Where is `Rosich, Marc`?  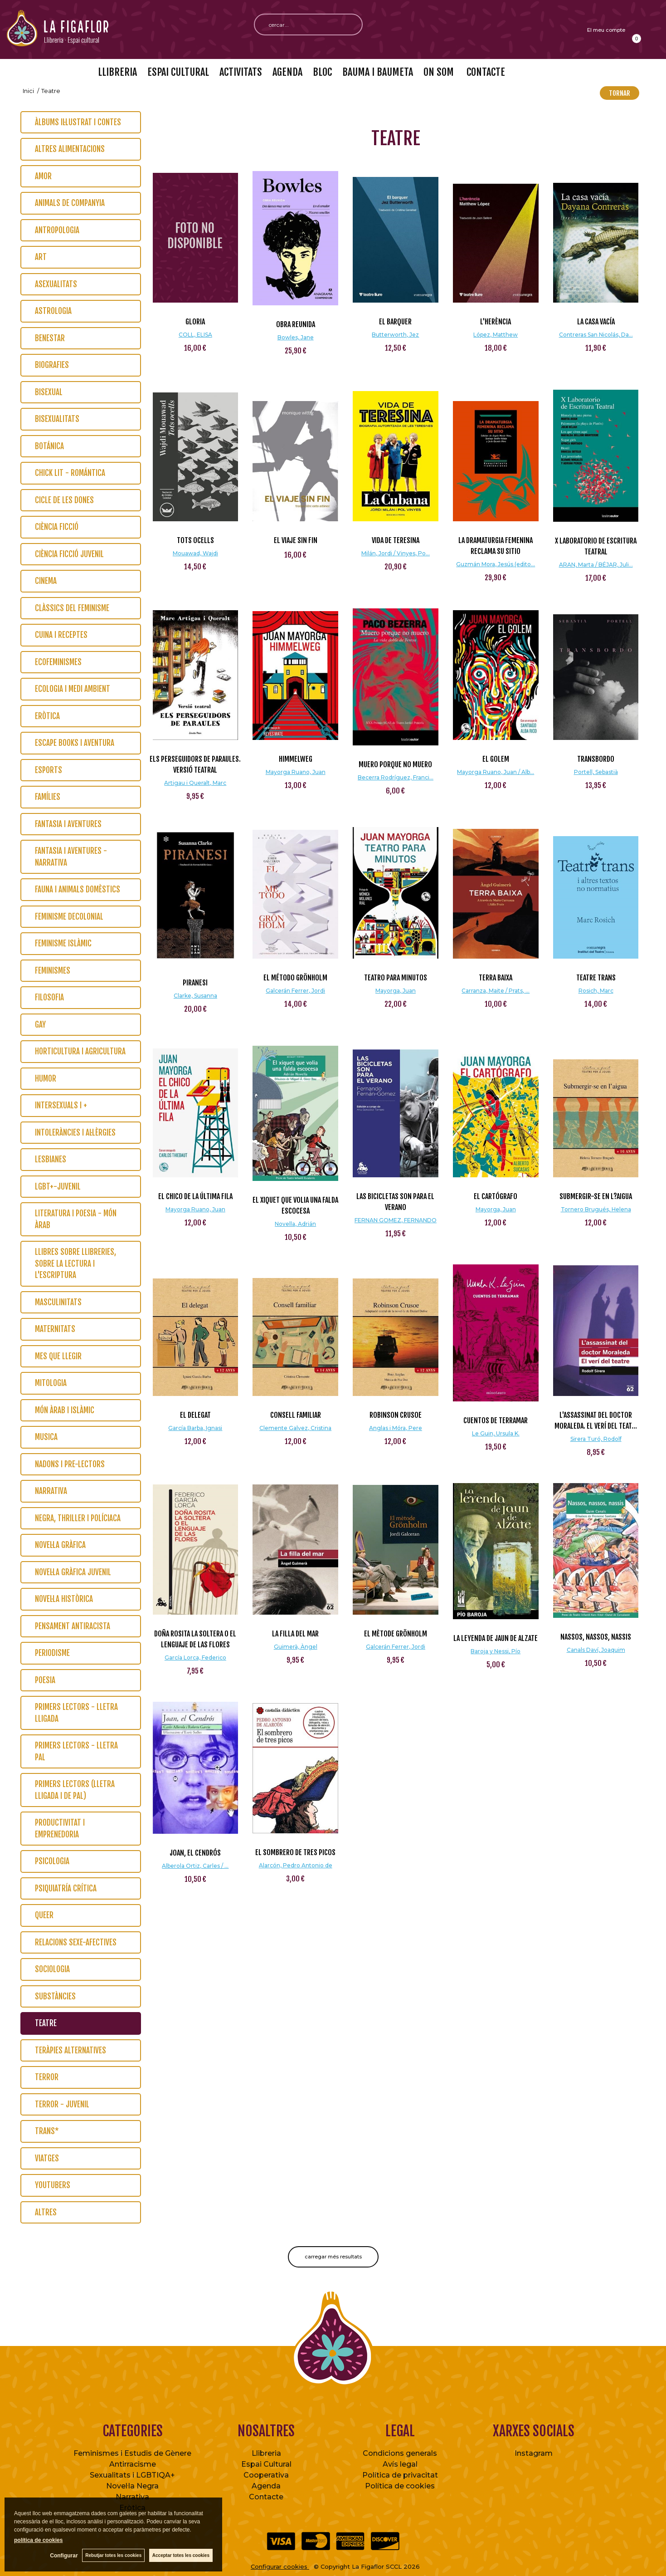 Rosich, Marc is located at coordinates (595, 990).